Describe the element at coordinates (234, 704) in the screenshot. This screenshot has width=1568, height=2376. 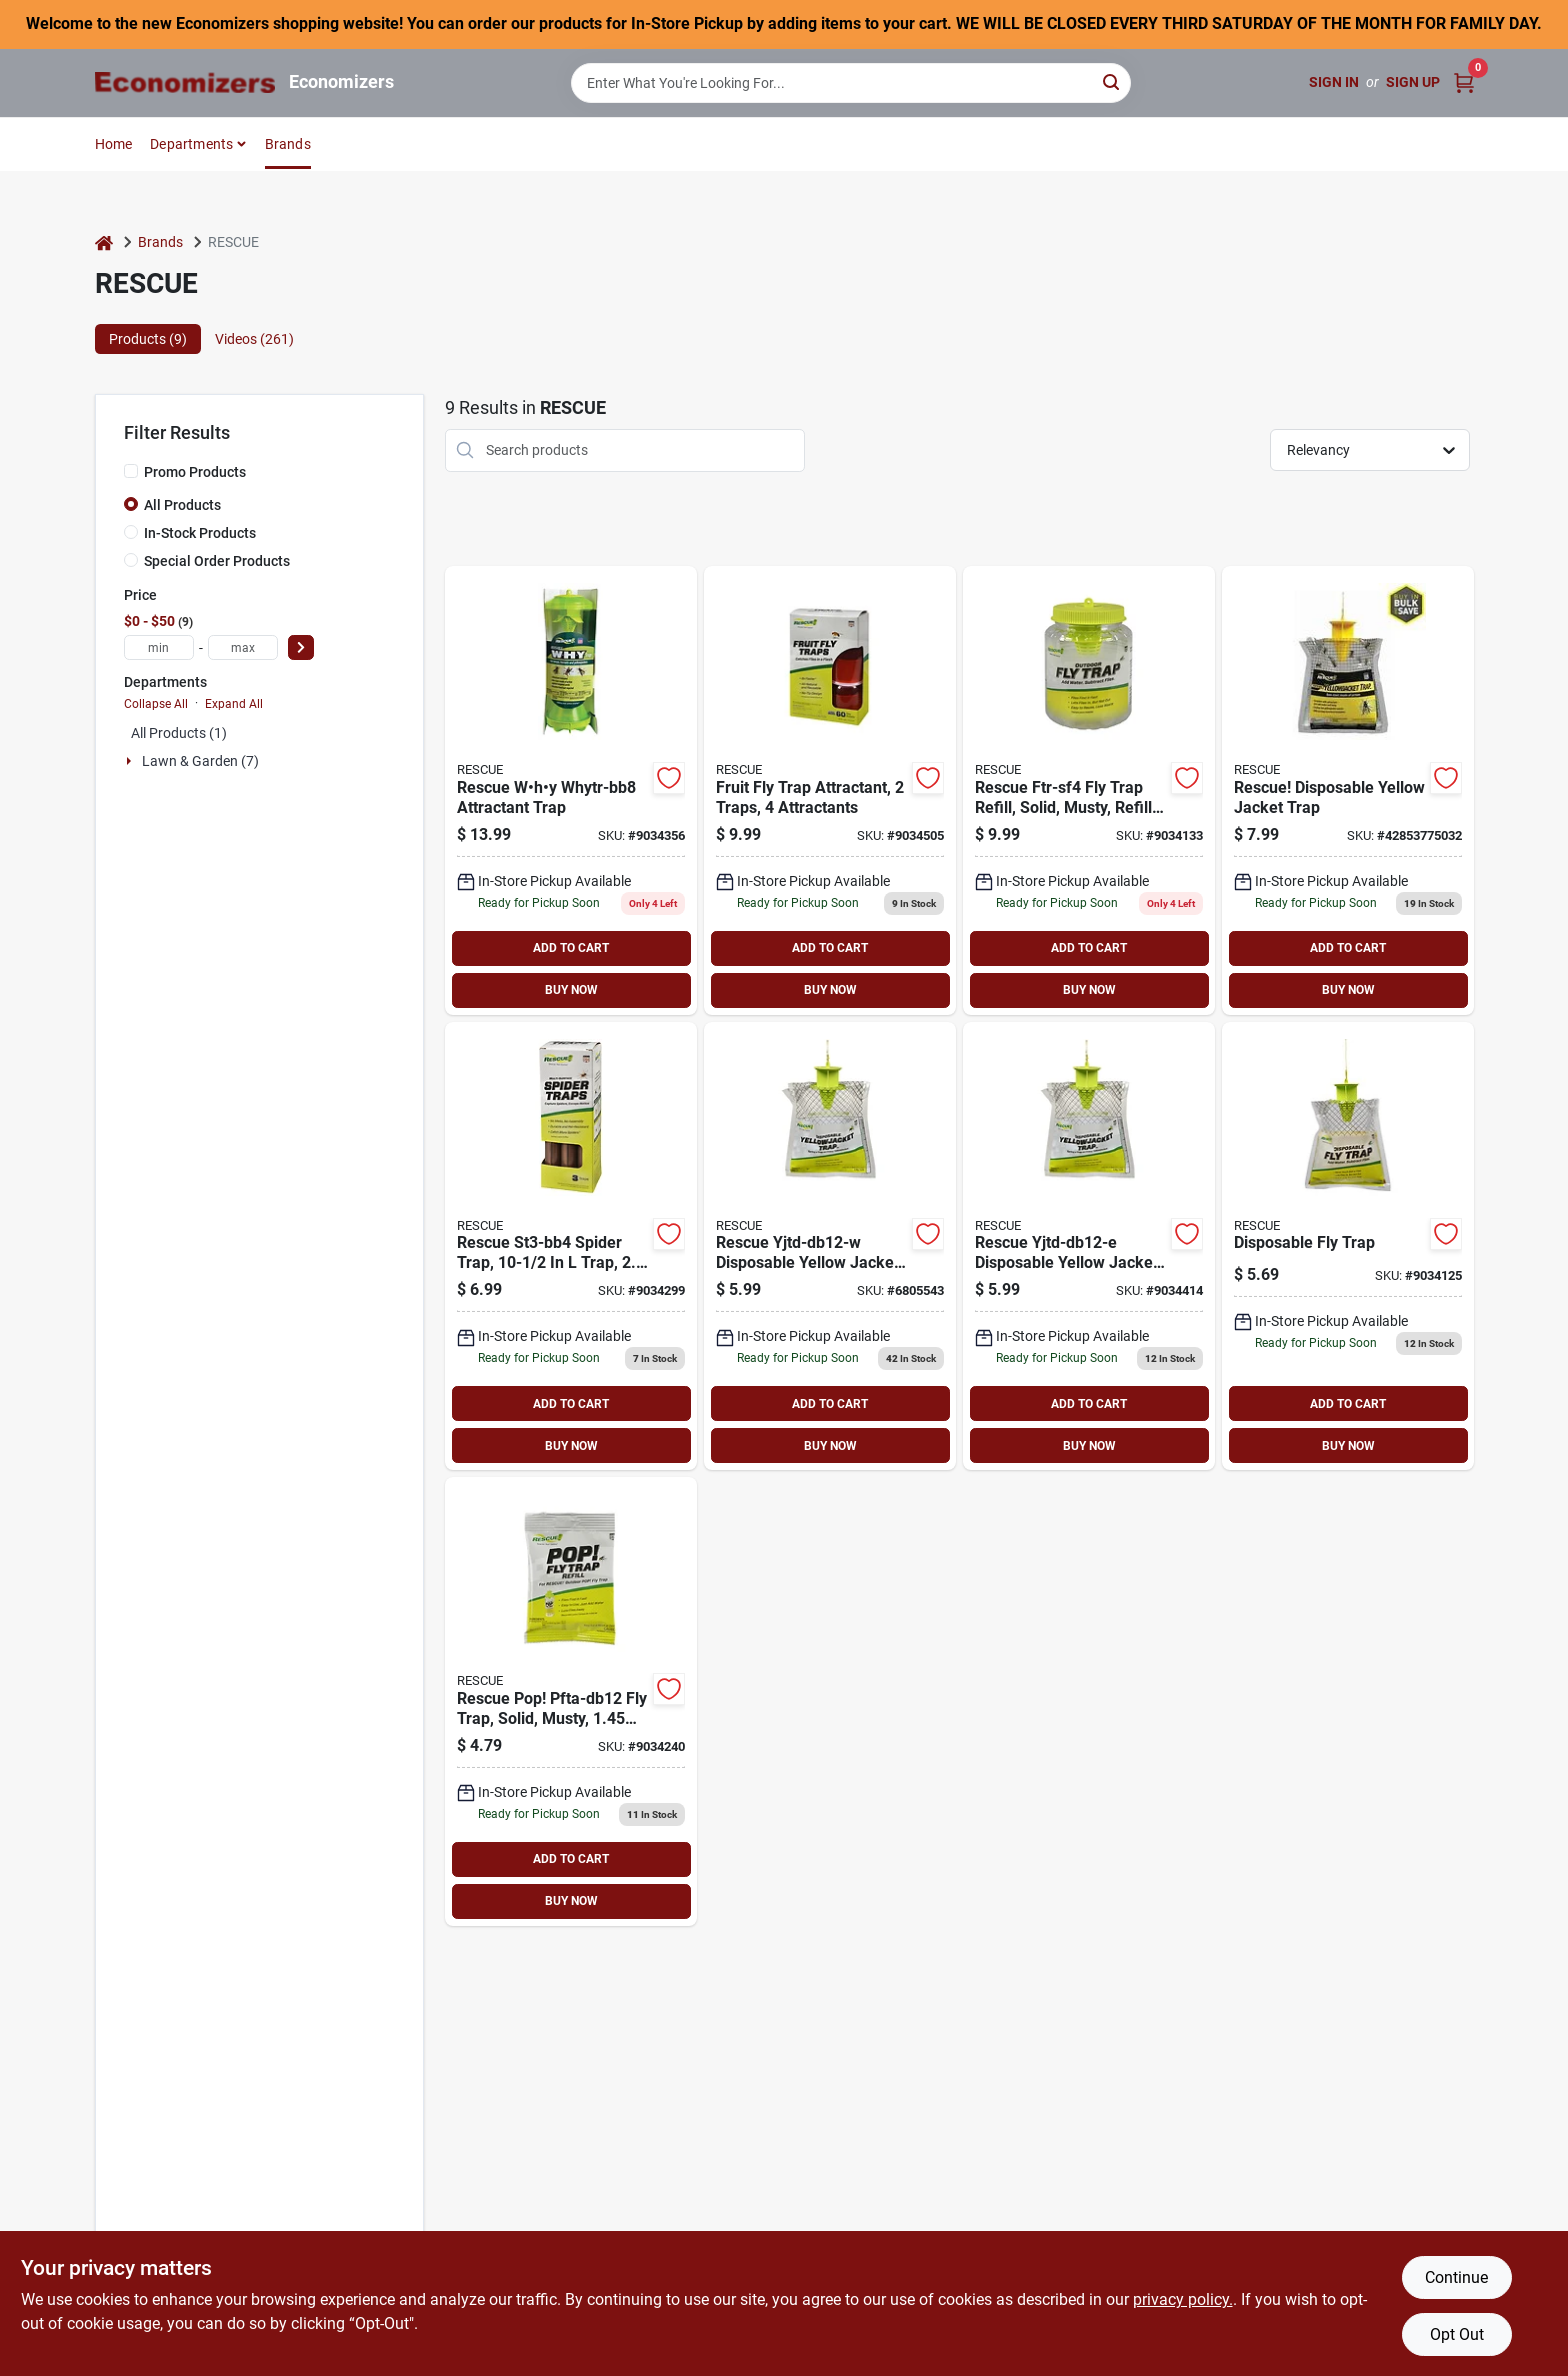
I see `Expand All` at that location.